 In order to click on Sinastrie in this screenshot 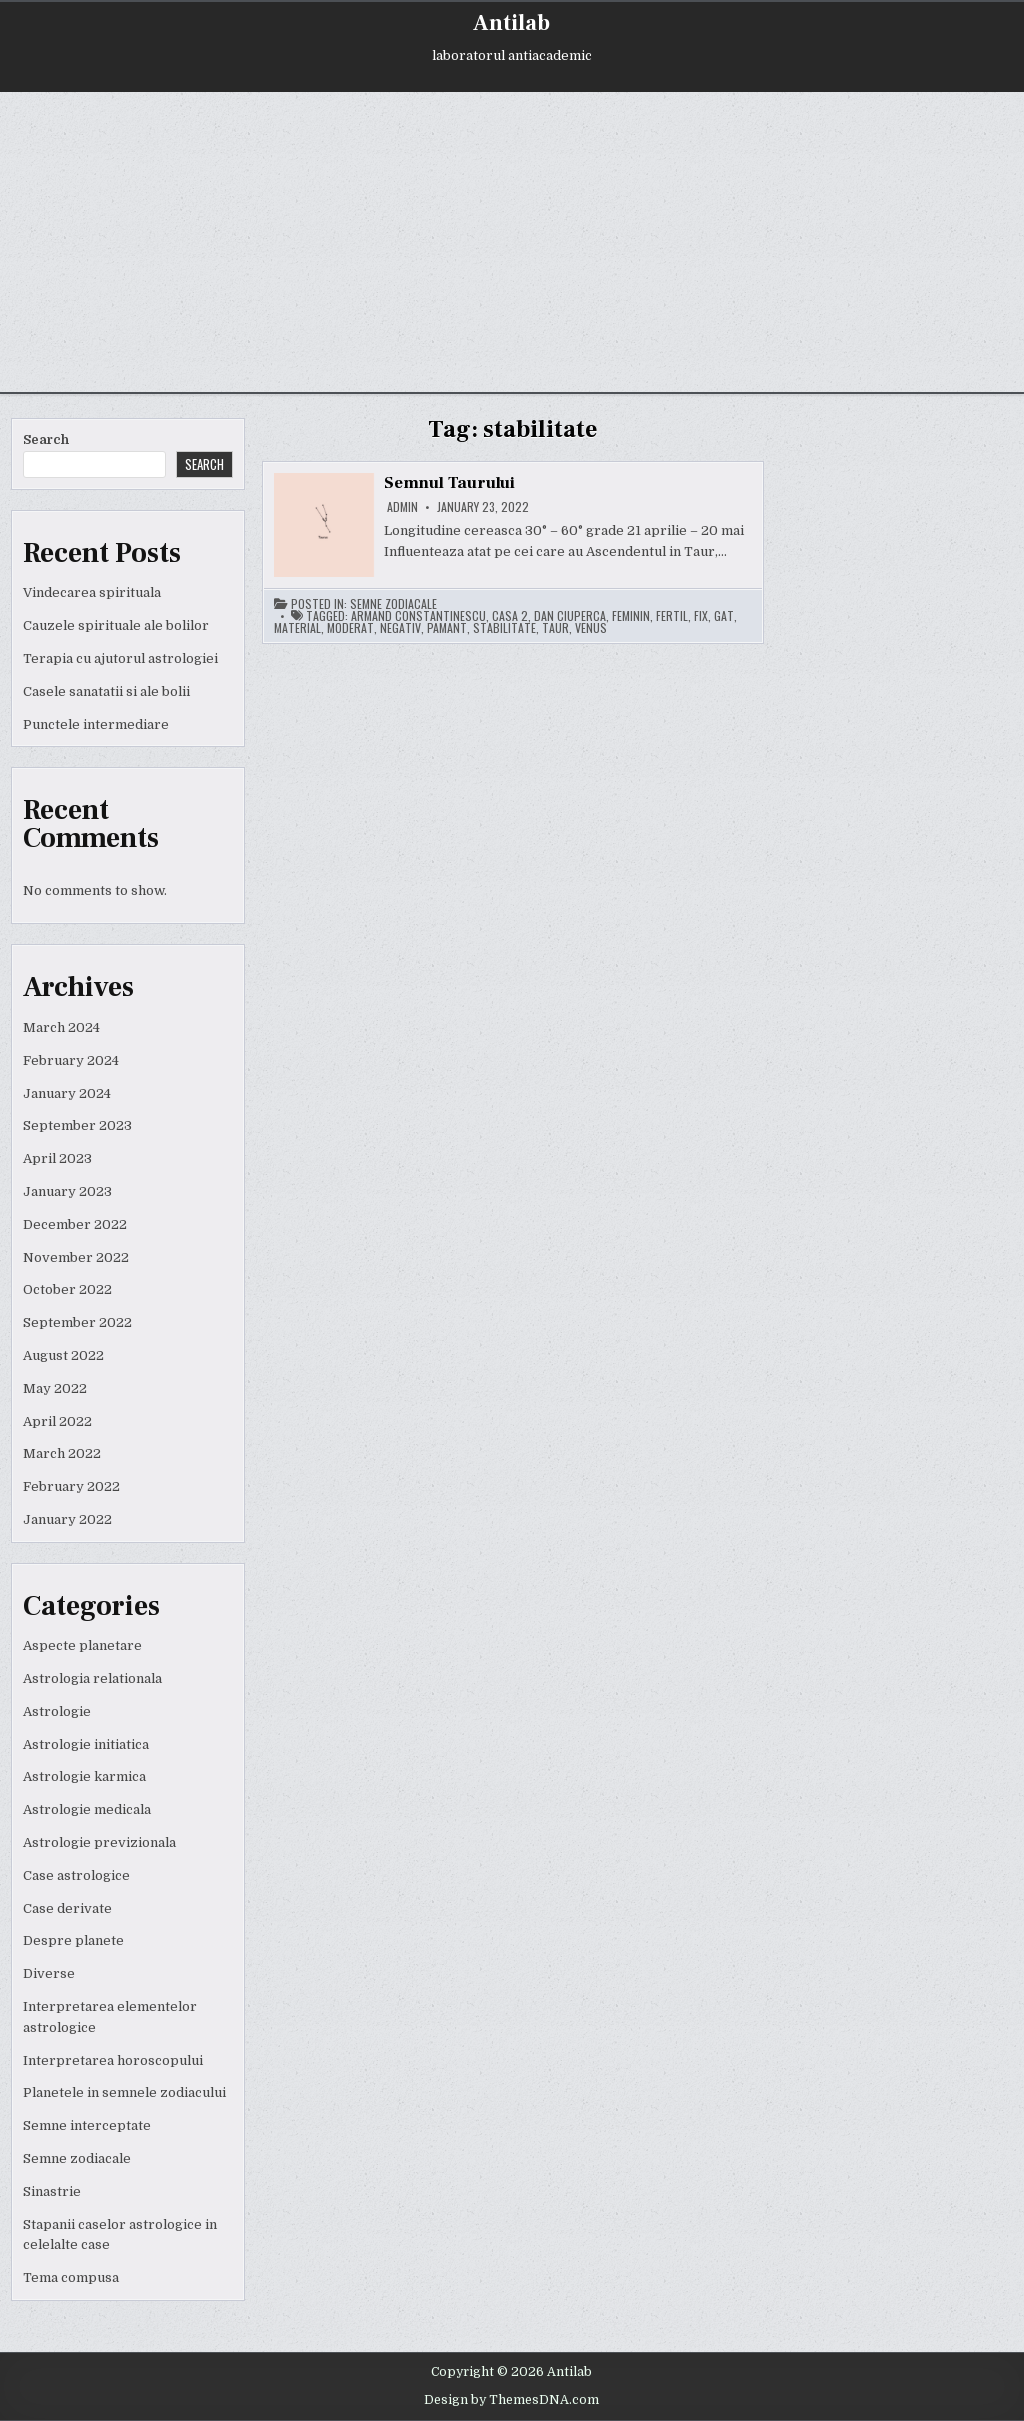, I will do `click(52, 2191)`.